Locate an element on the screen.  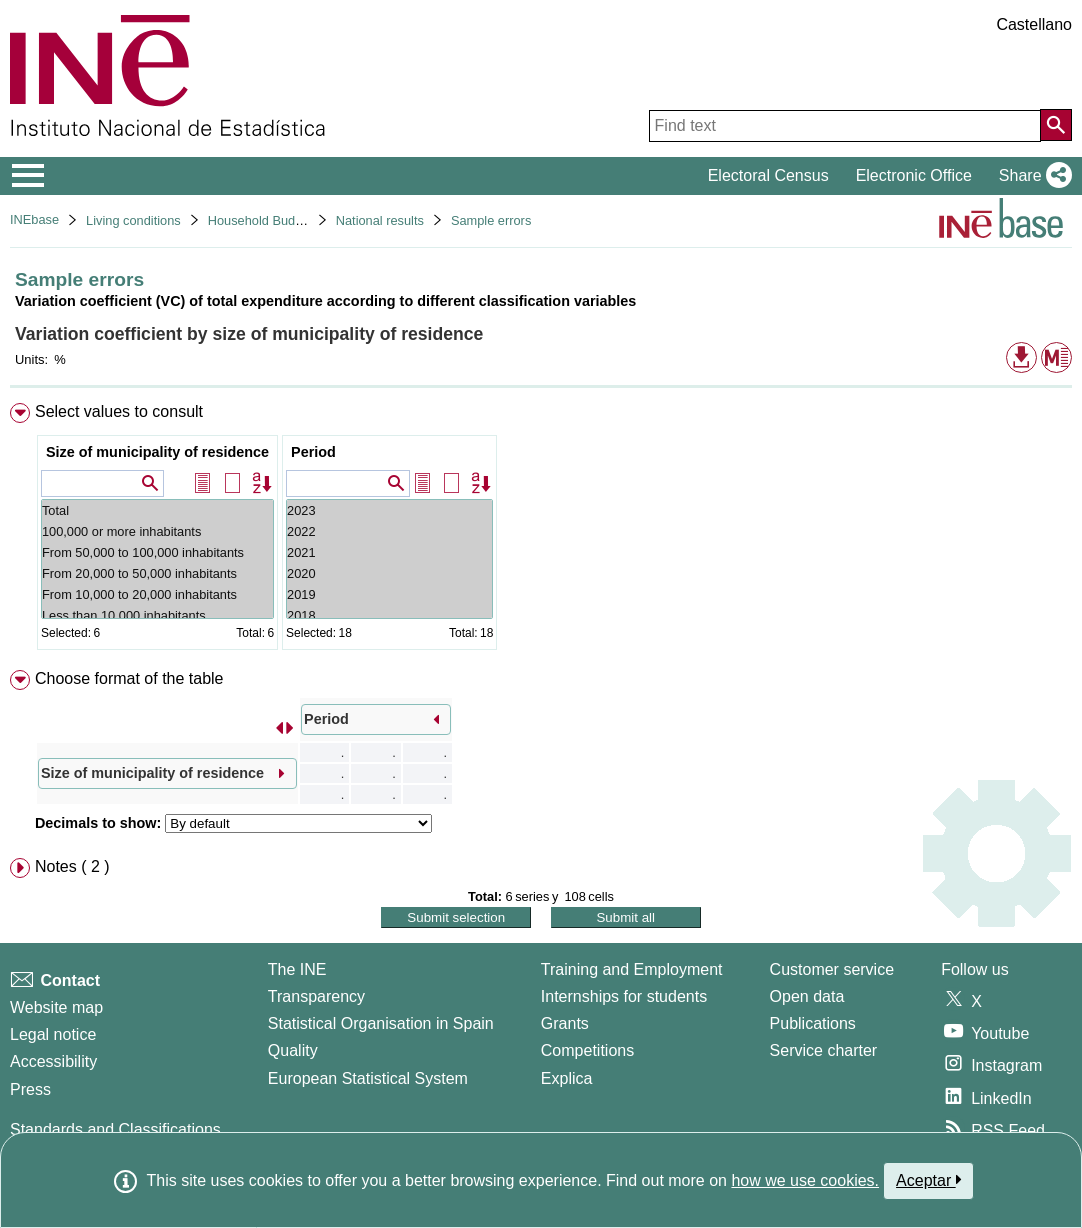
Website map is located at coordinates (56, 1007).